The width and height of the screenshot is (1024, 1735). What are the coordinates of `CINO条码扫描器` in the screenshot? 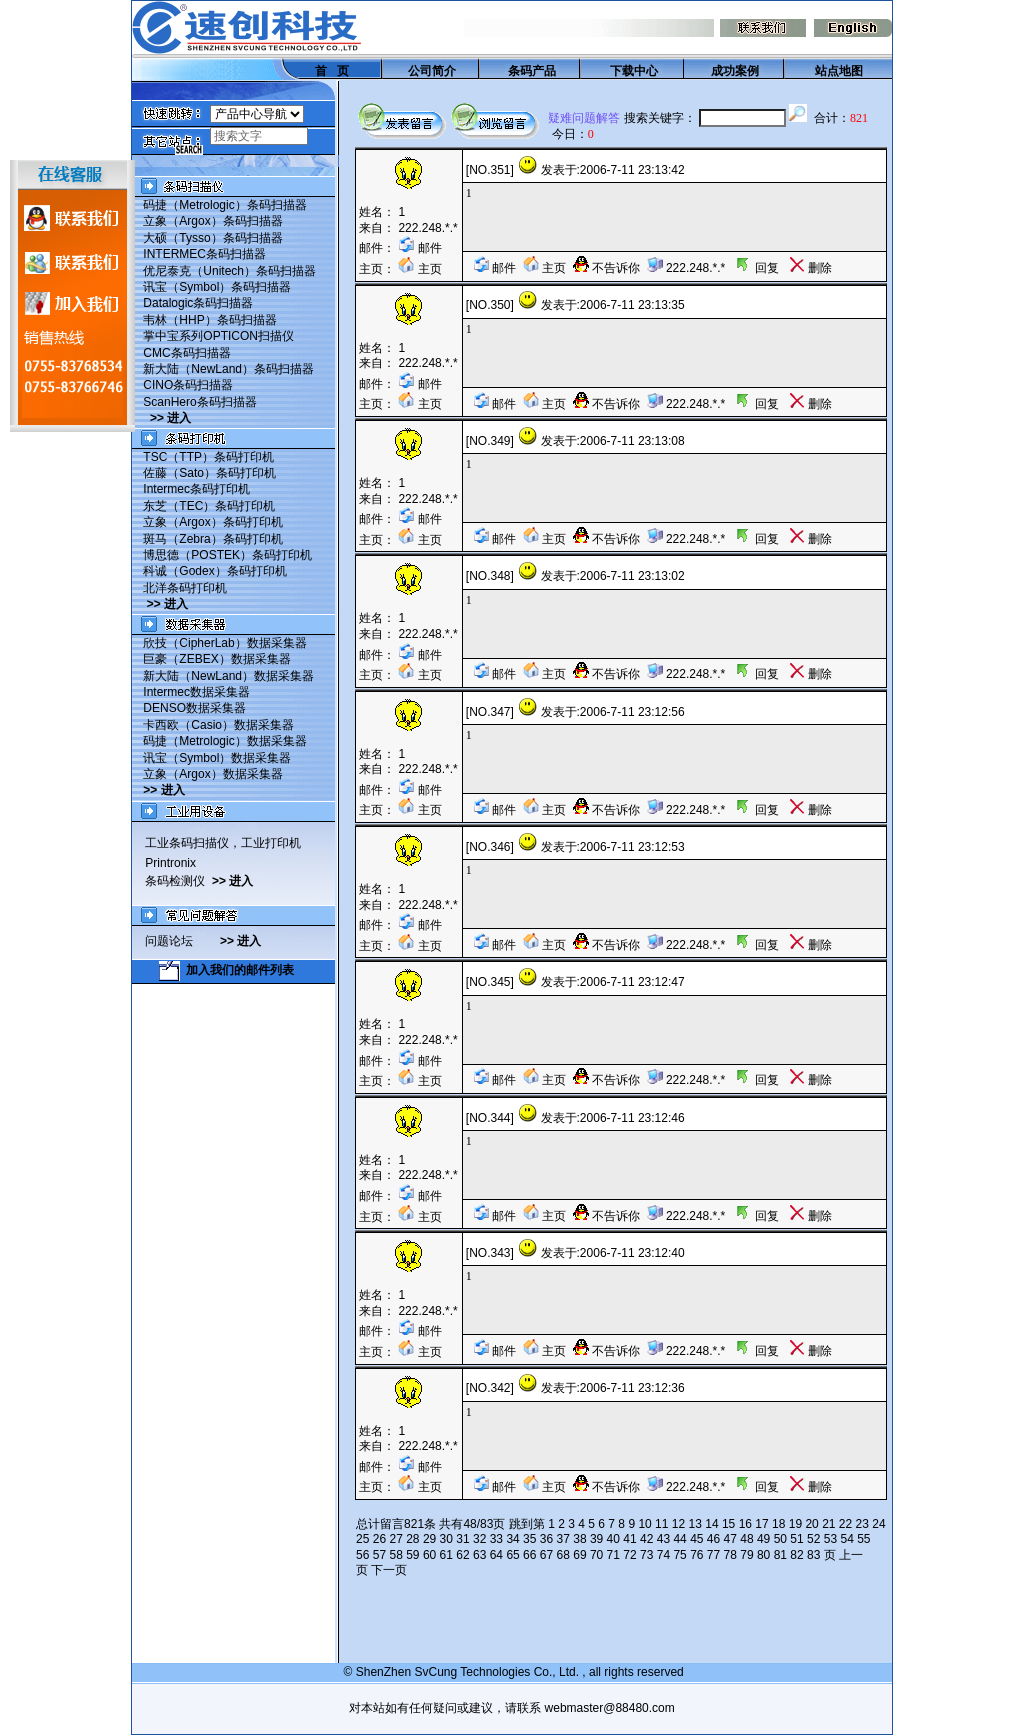 It's located at (188, 385).